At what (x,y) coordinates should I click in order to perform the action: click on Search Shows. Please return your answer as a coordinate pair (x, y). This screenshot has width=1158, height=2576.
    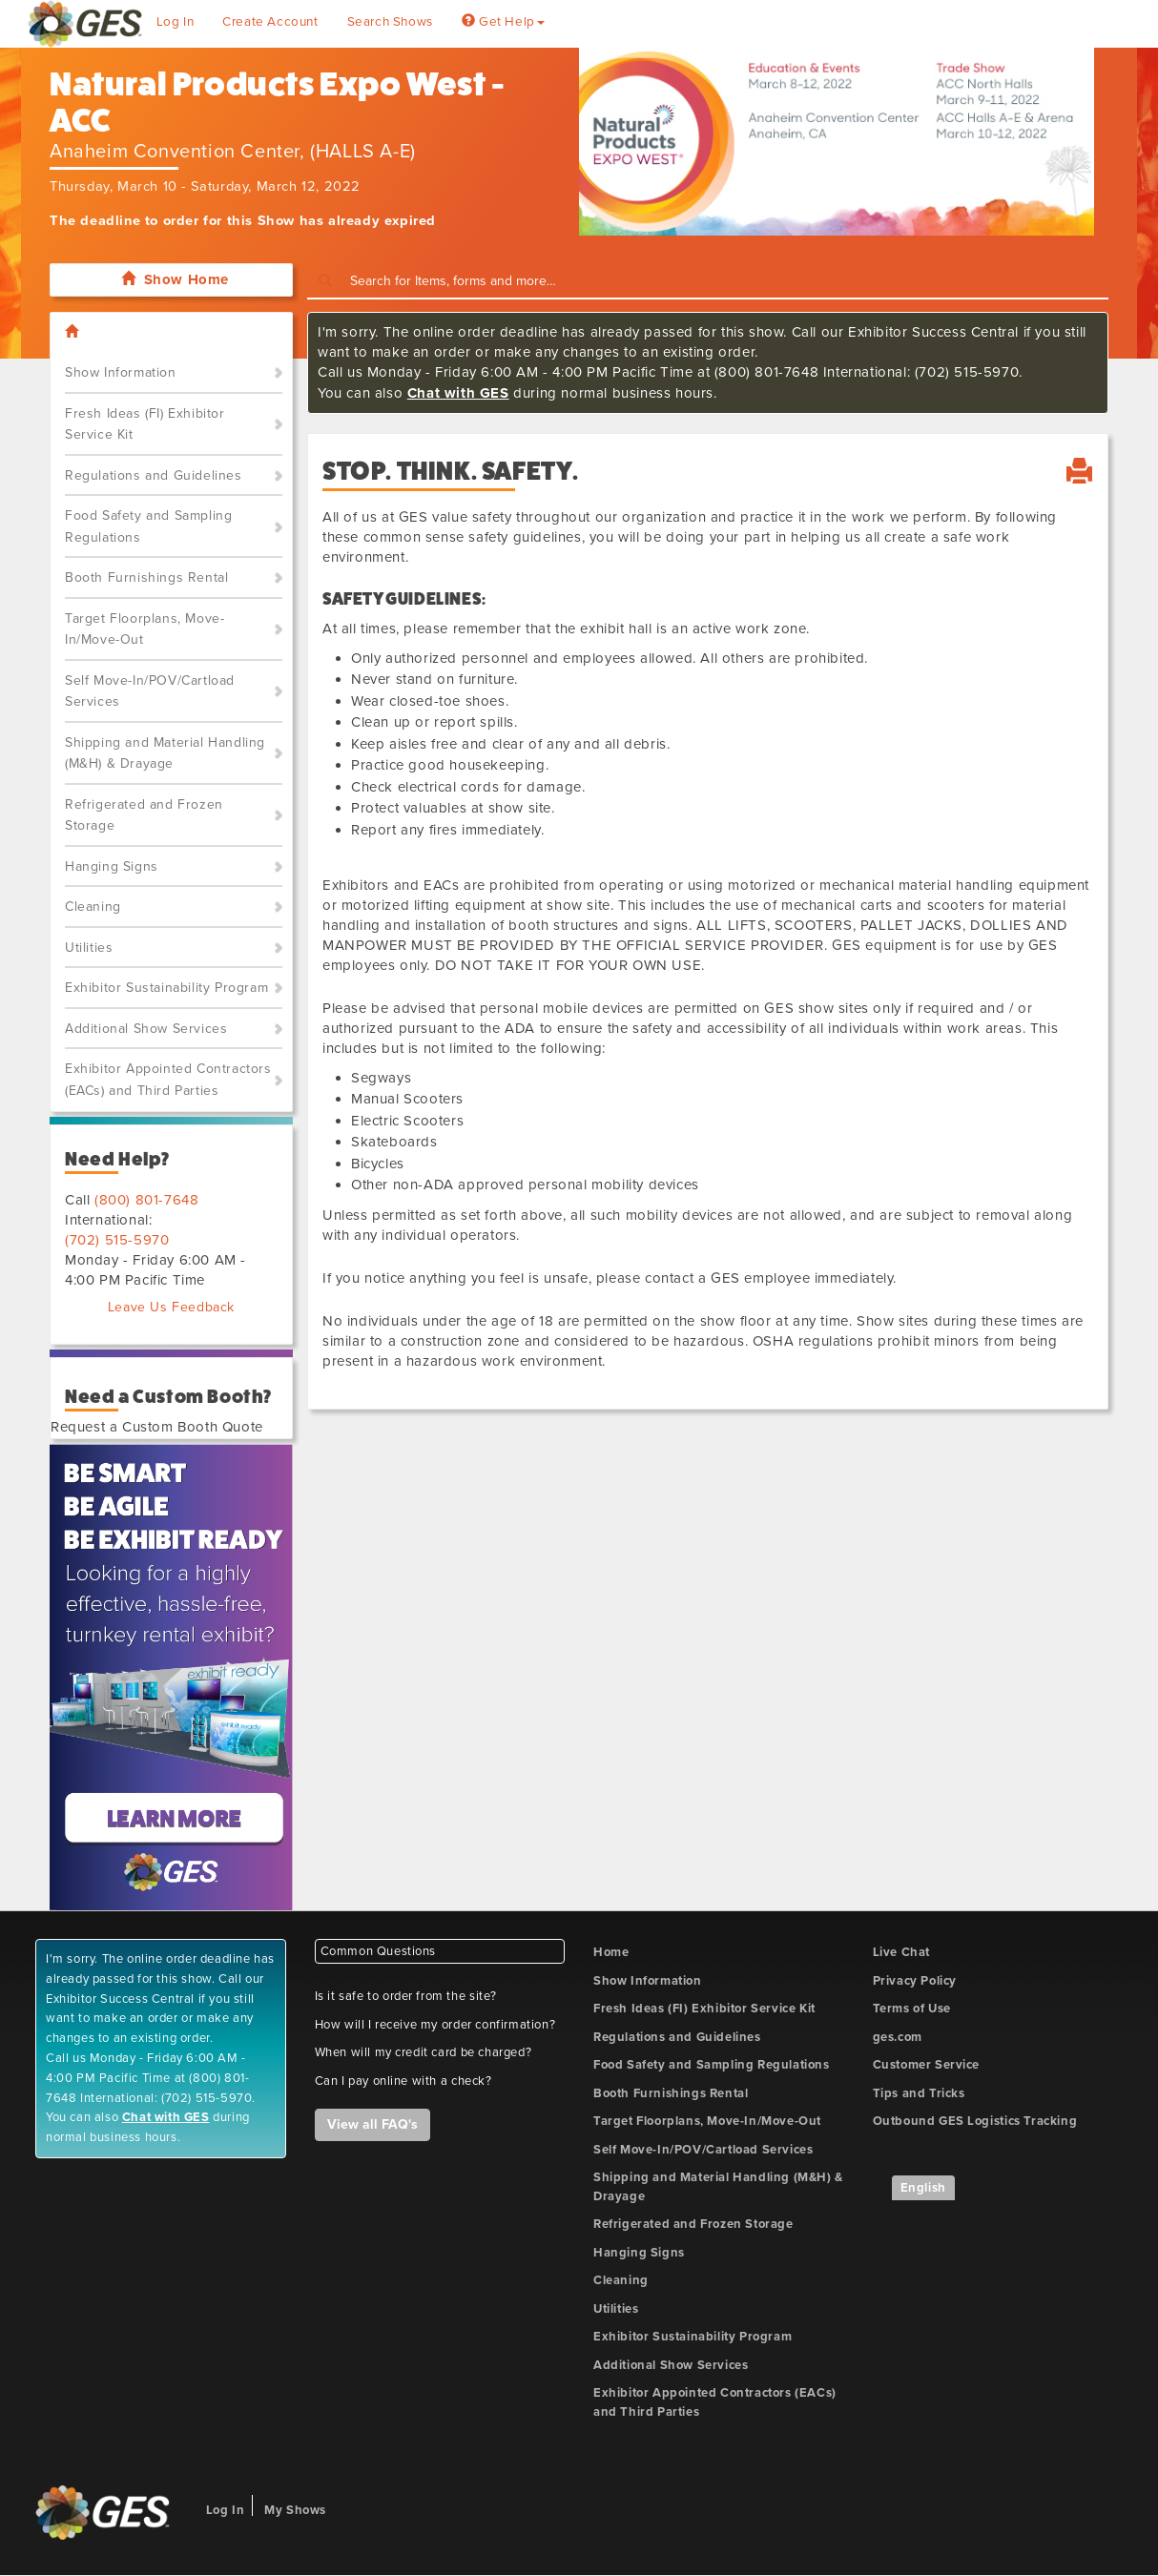
    Looking at the image, I should click on (390, 22).